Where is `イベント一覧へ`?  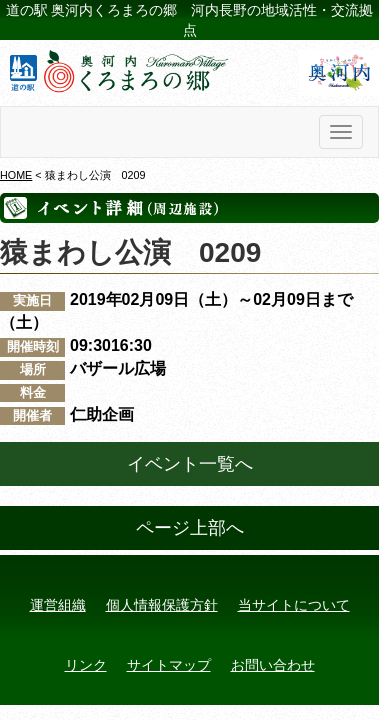 イベント一覧へ is located at coordinates (190, 464).